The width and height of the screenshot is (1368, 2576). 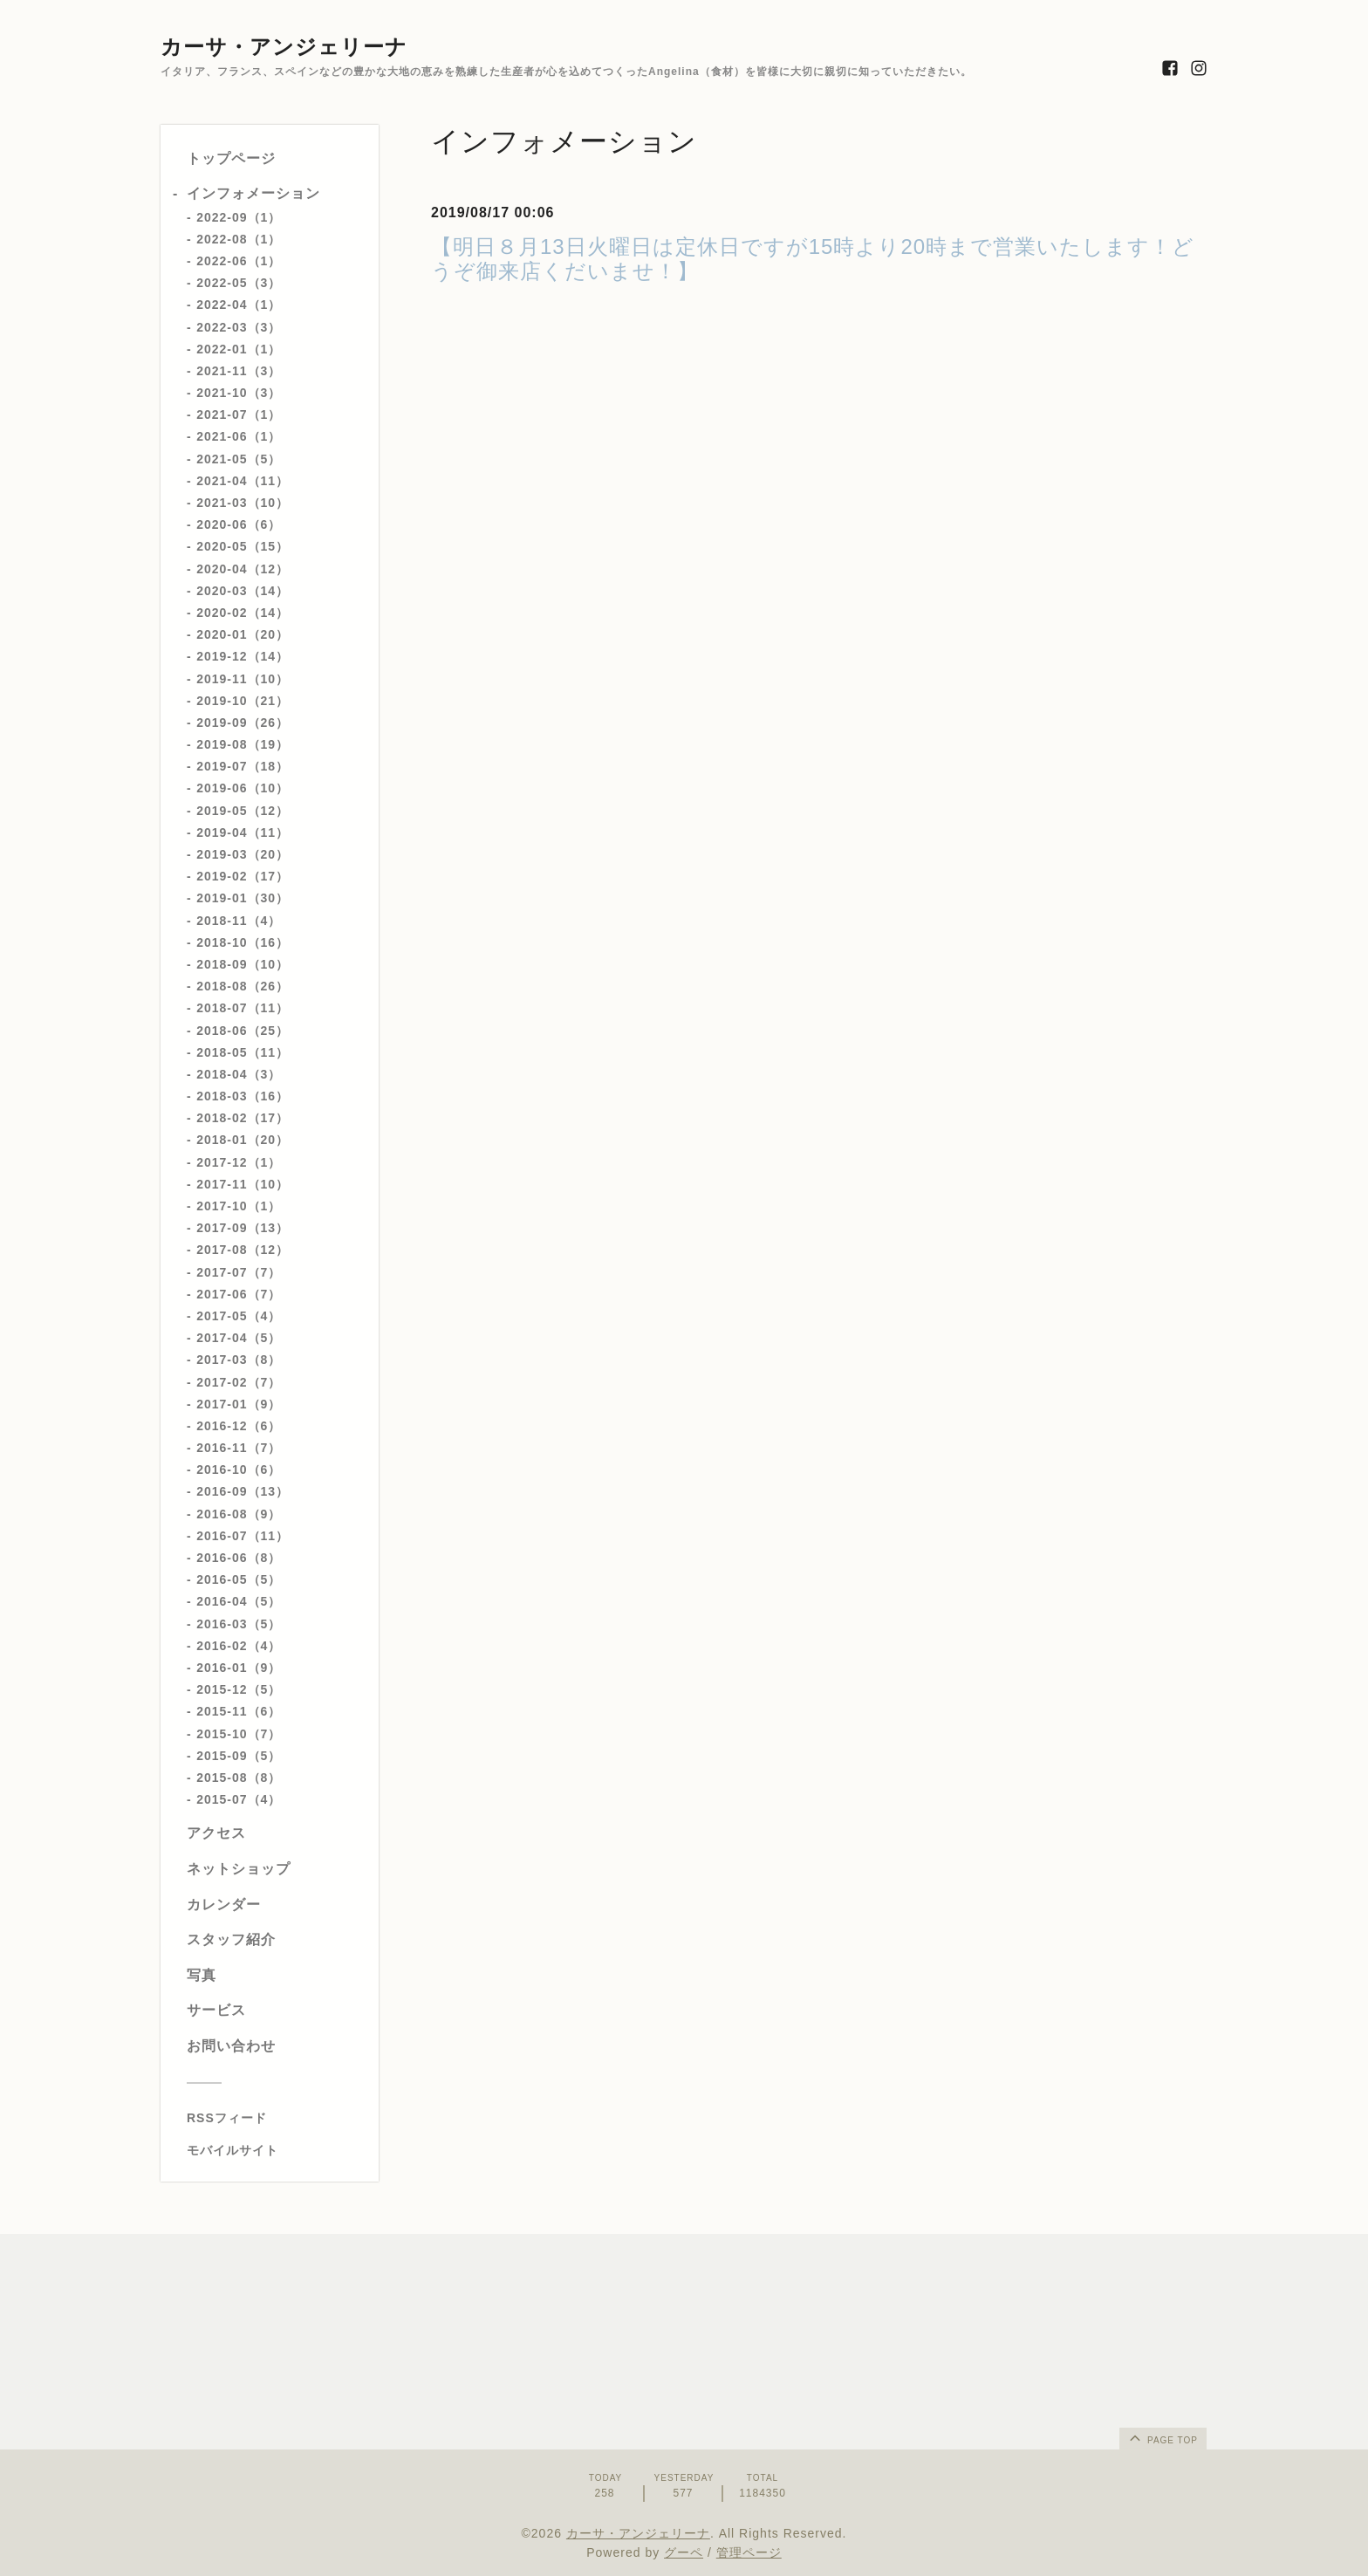 What do you see at coordinates (238, 1668) in the screenshot?
I see `2016-01（9）` at bounding box center [238, 1668].